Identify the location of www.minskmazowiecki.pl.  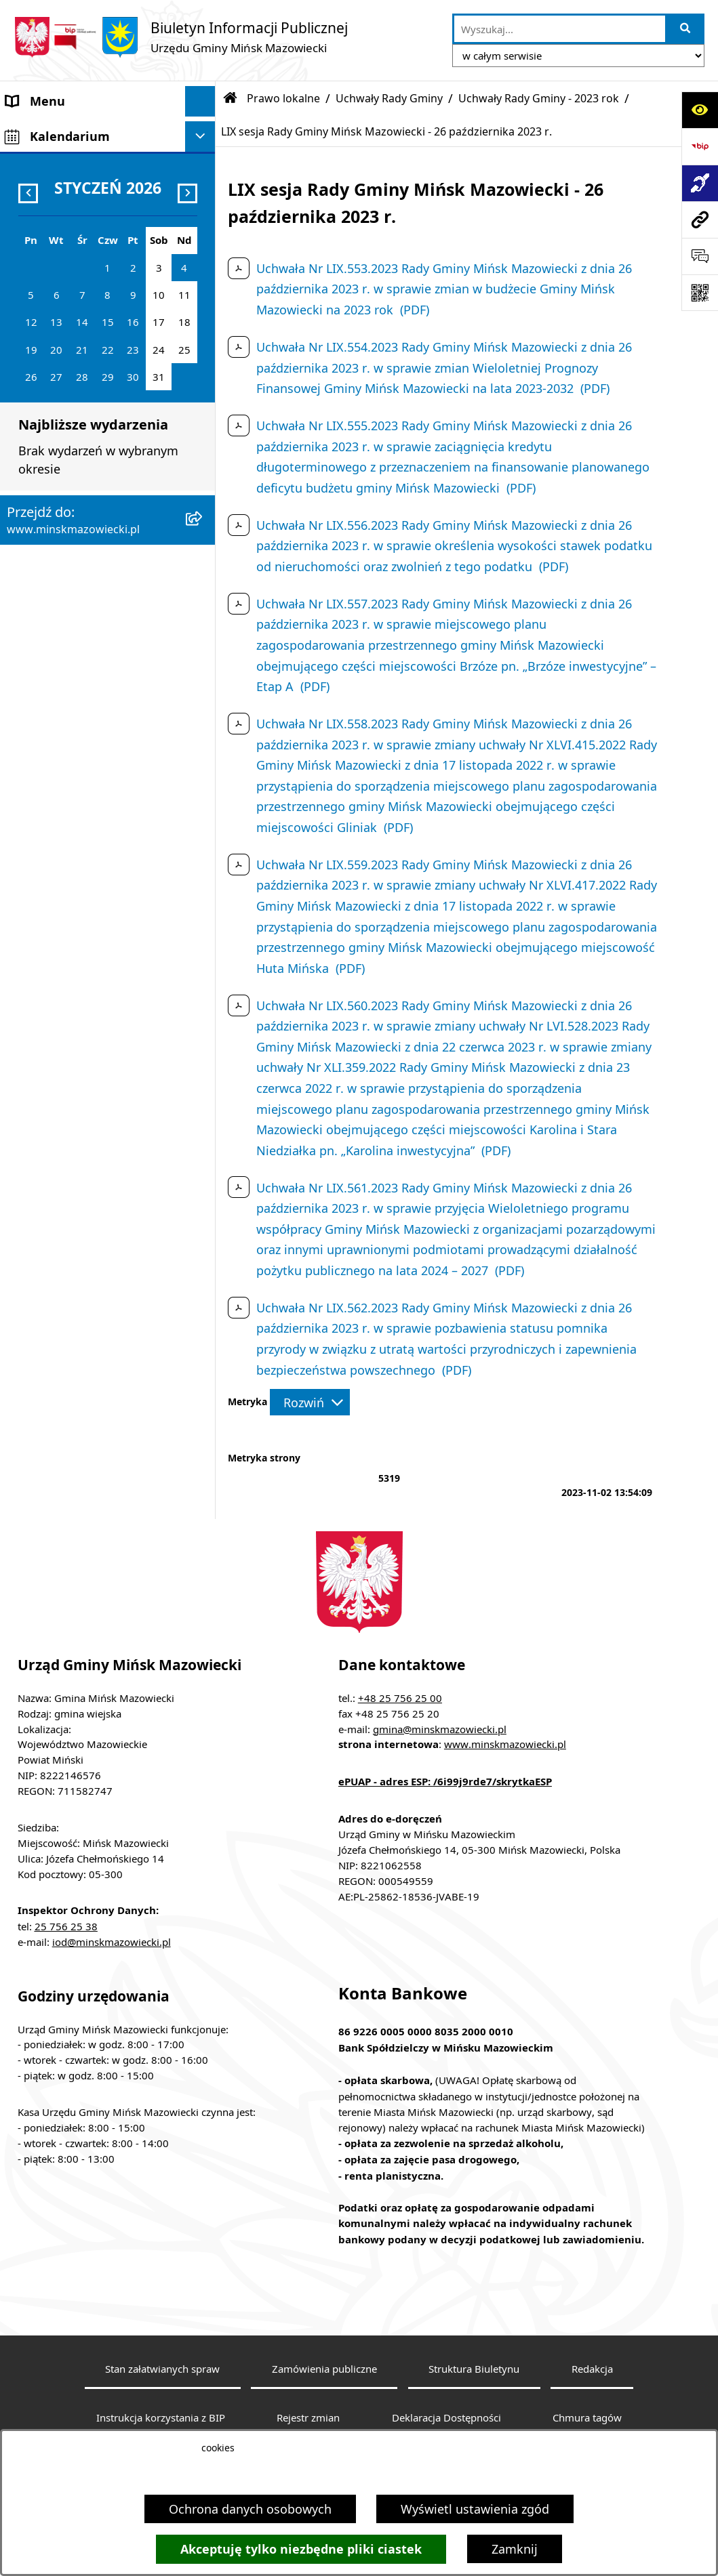
(505, 1744).